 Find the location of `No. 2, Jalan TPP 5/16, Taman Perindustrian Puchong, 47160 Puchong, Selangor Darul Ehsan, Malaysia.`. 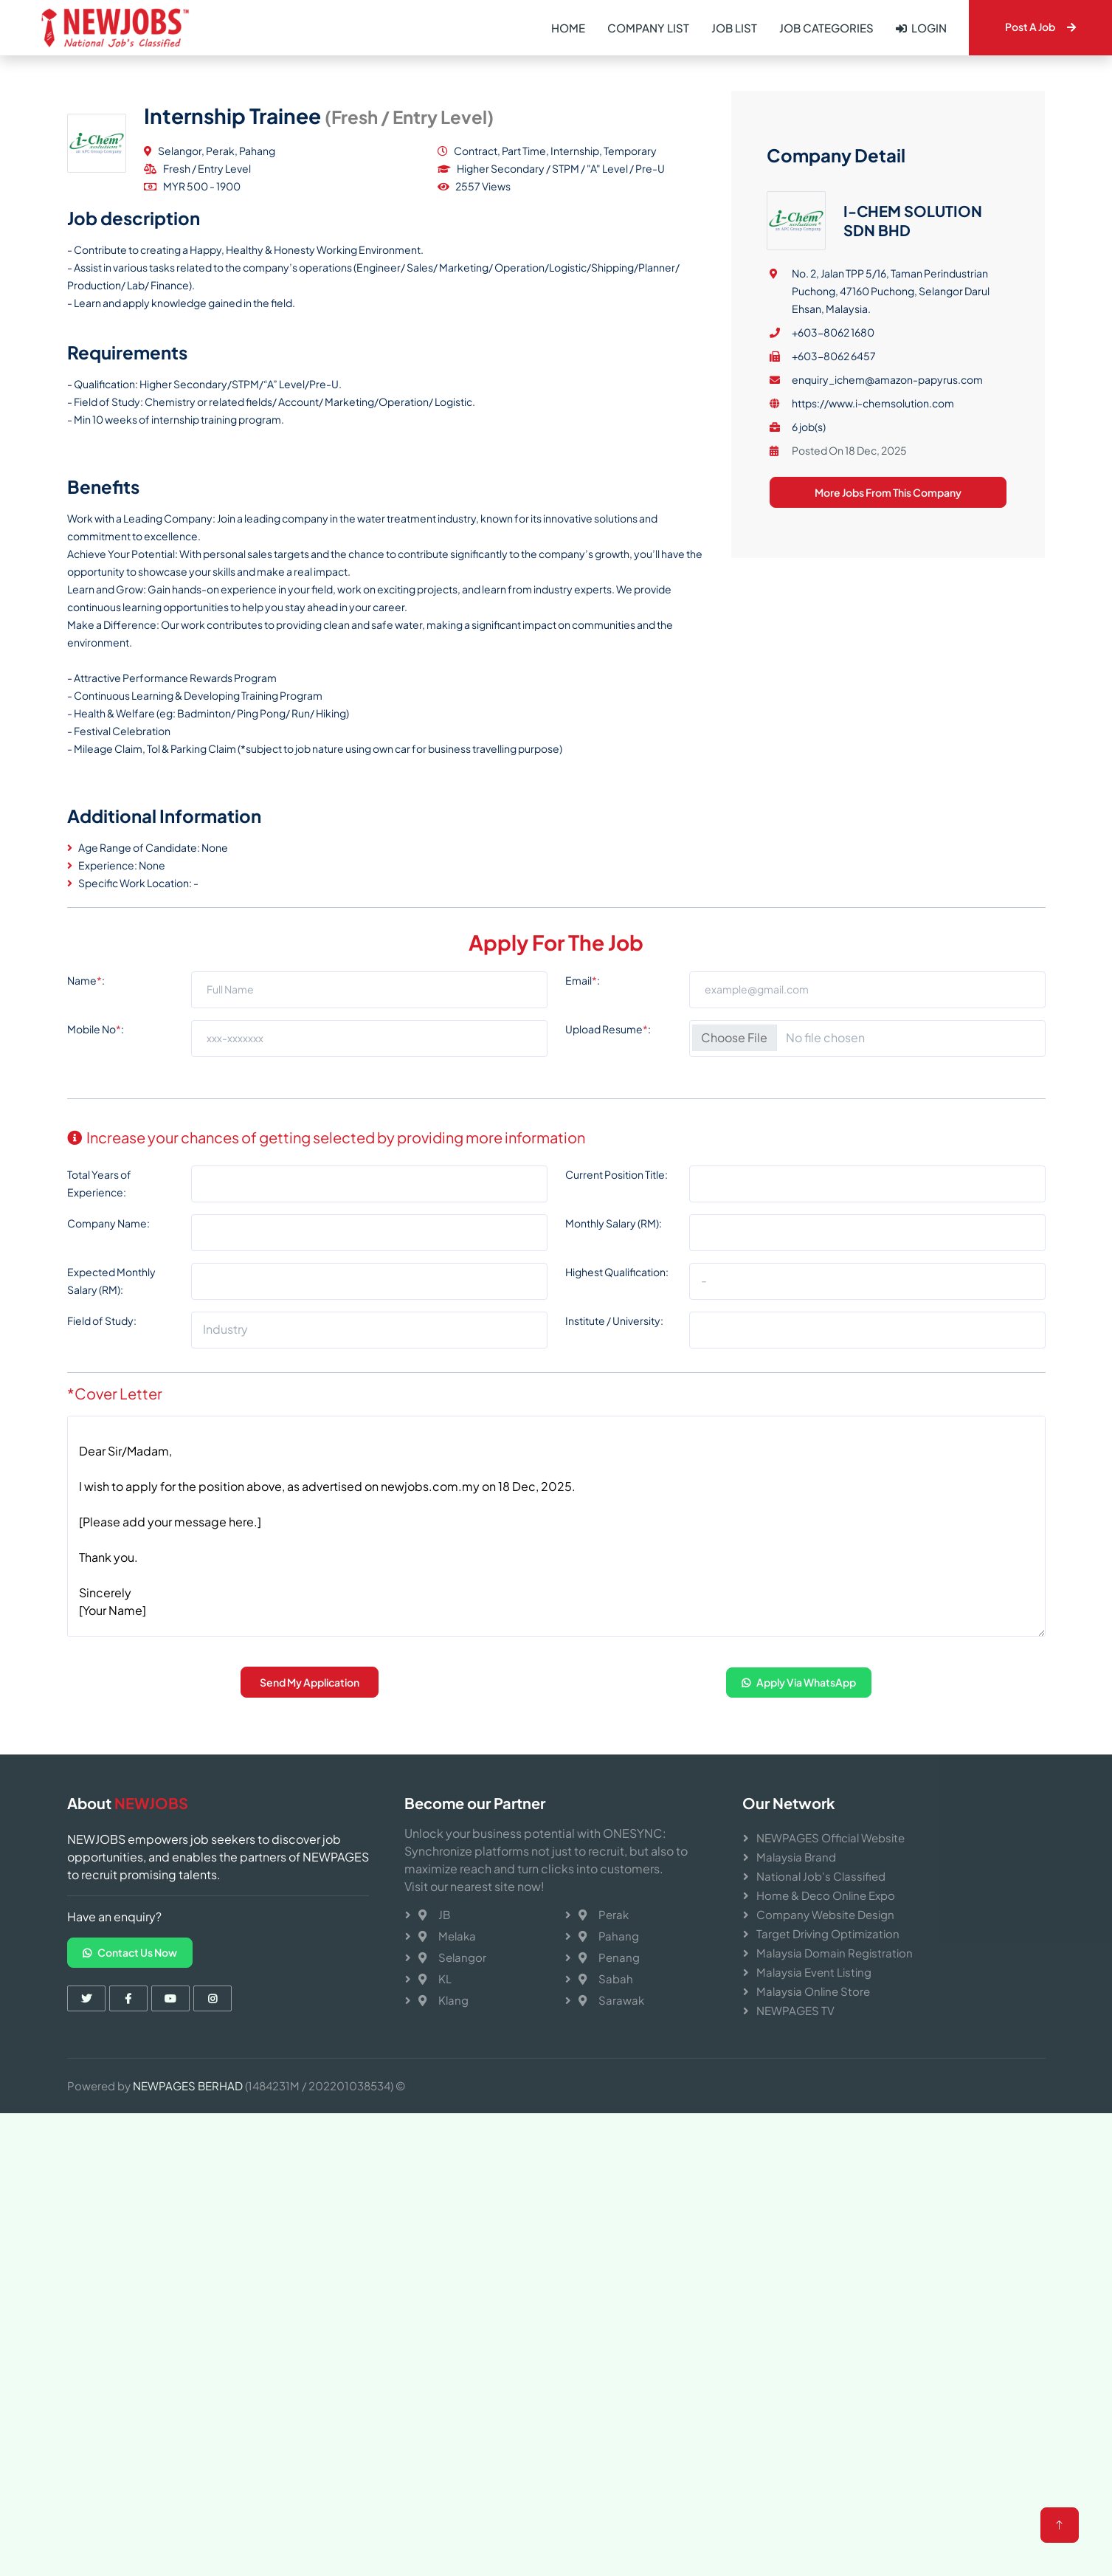

No. 2, Jalan TPP 5/16, Taman Perindustrian Puchong, 47160 Puchong, Selangor Darul Ehsan, Malaysia. is located at coordinates (891, 472).